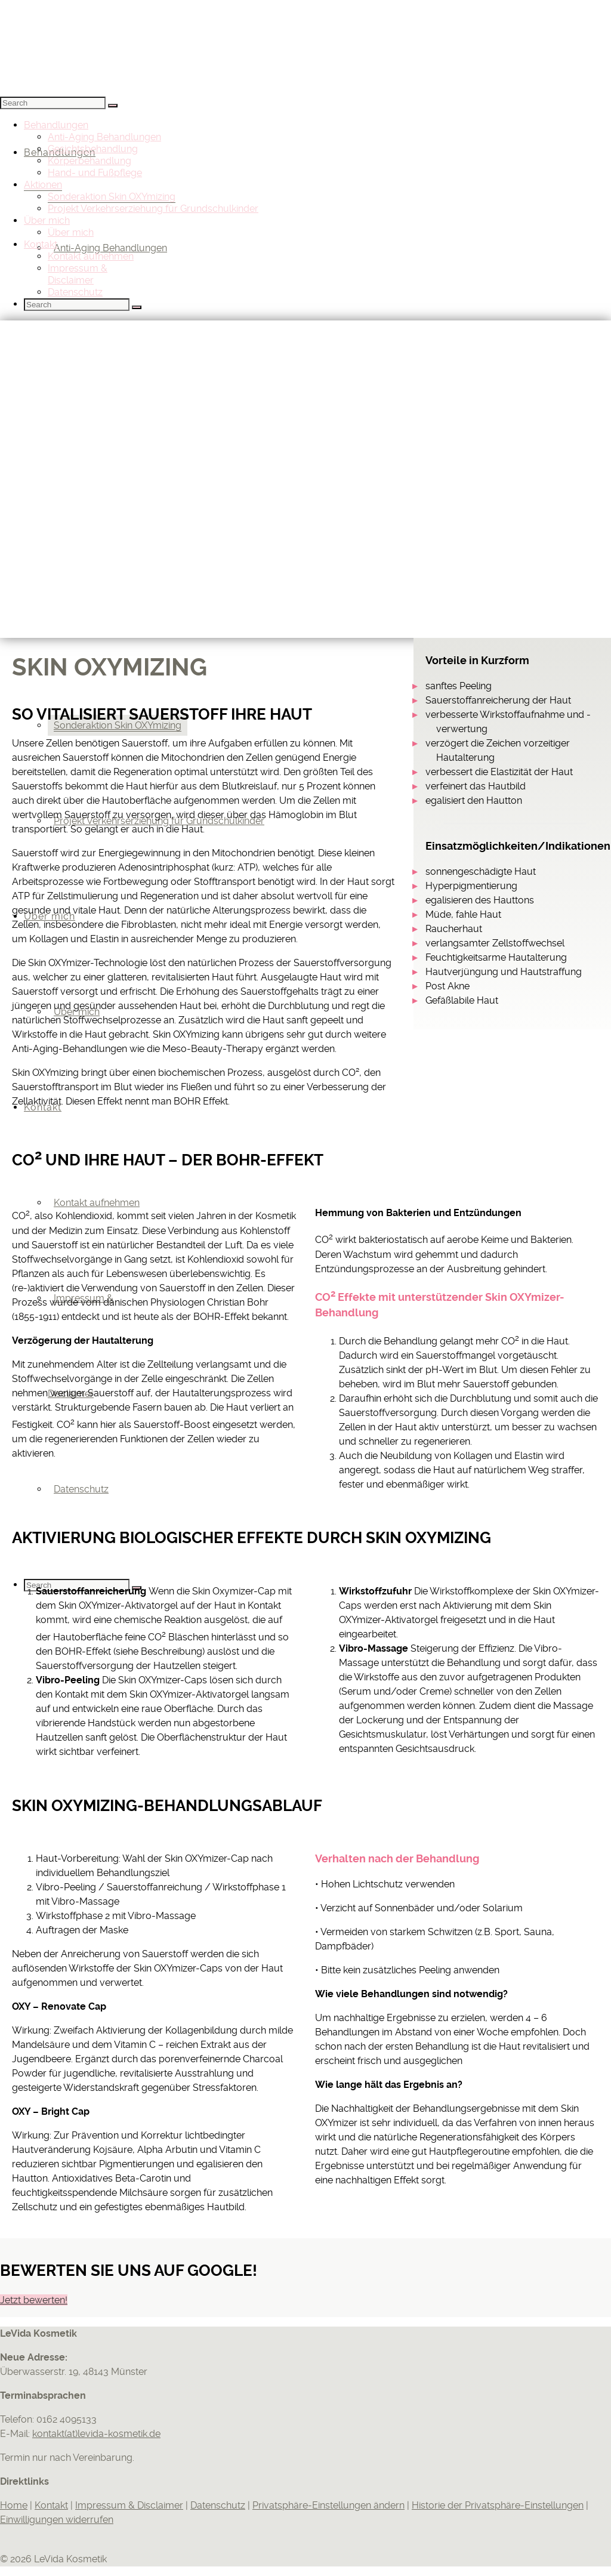 Image resolution: width=611 pixels, height=2576 pixels. Describe the element at coordinates (328, 2505) in the screenshot. I see `Privatsphäre-Einstellungen ändern [button]` at that location.